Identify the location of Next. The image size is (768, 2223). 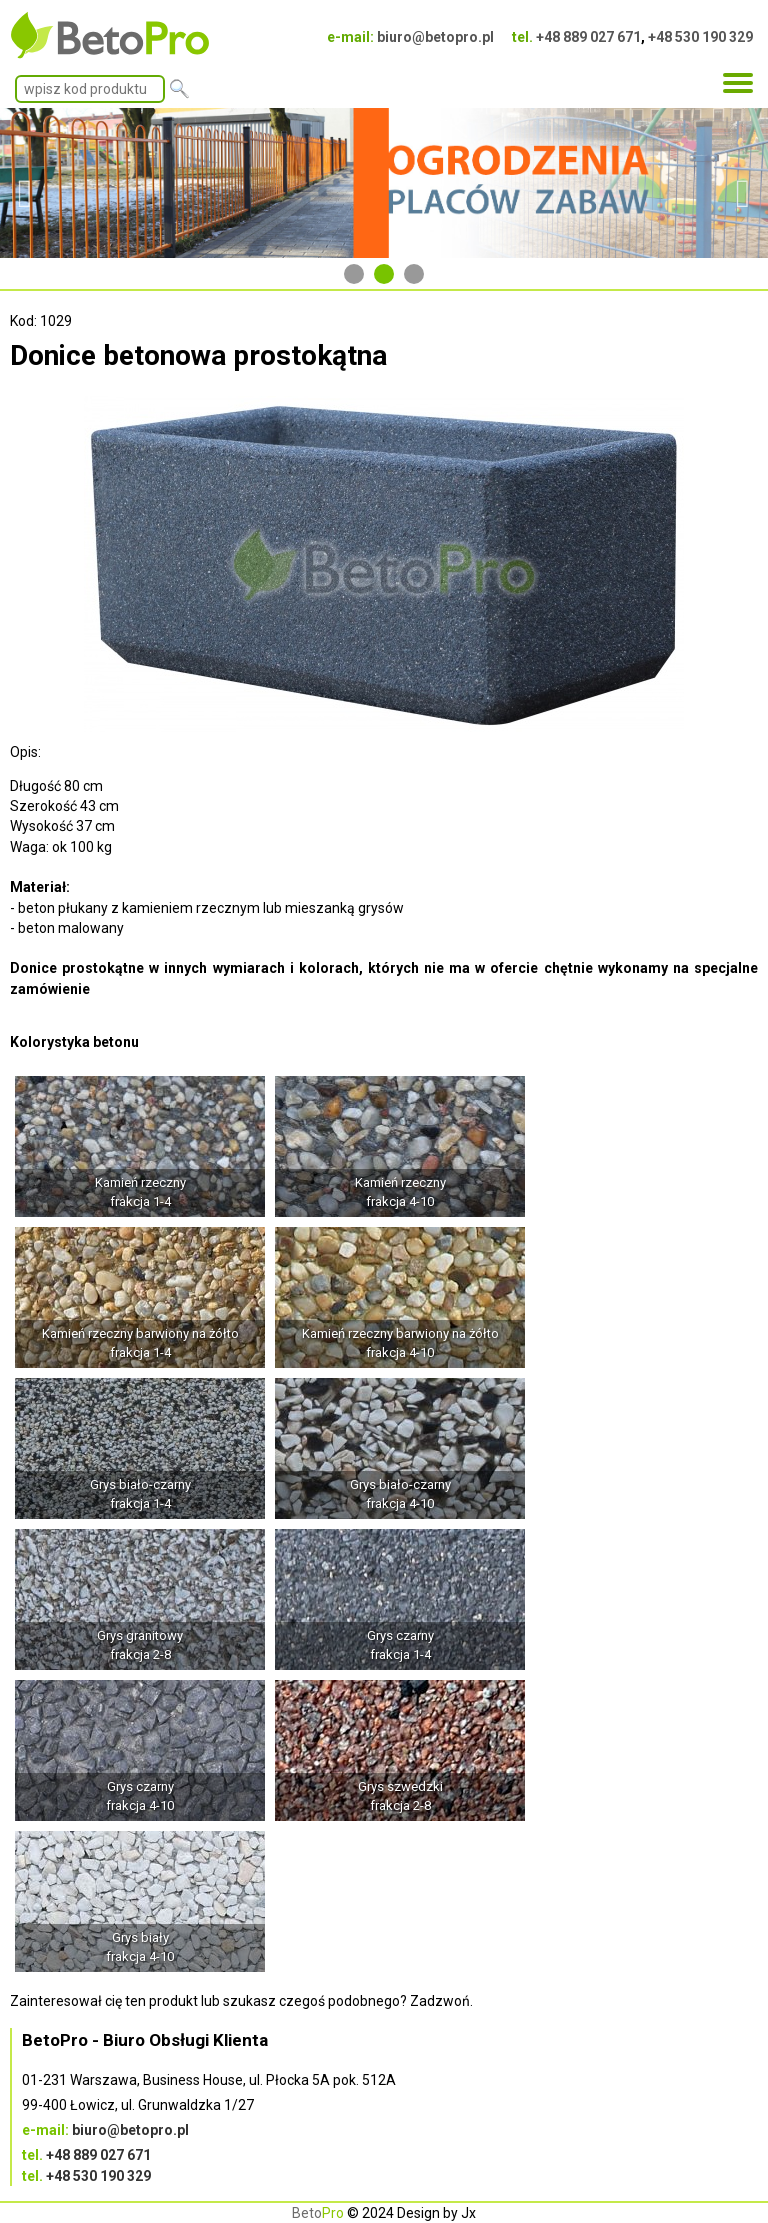
(743, 184).